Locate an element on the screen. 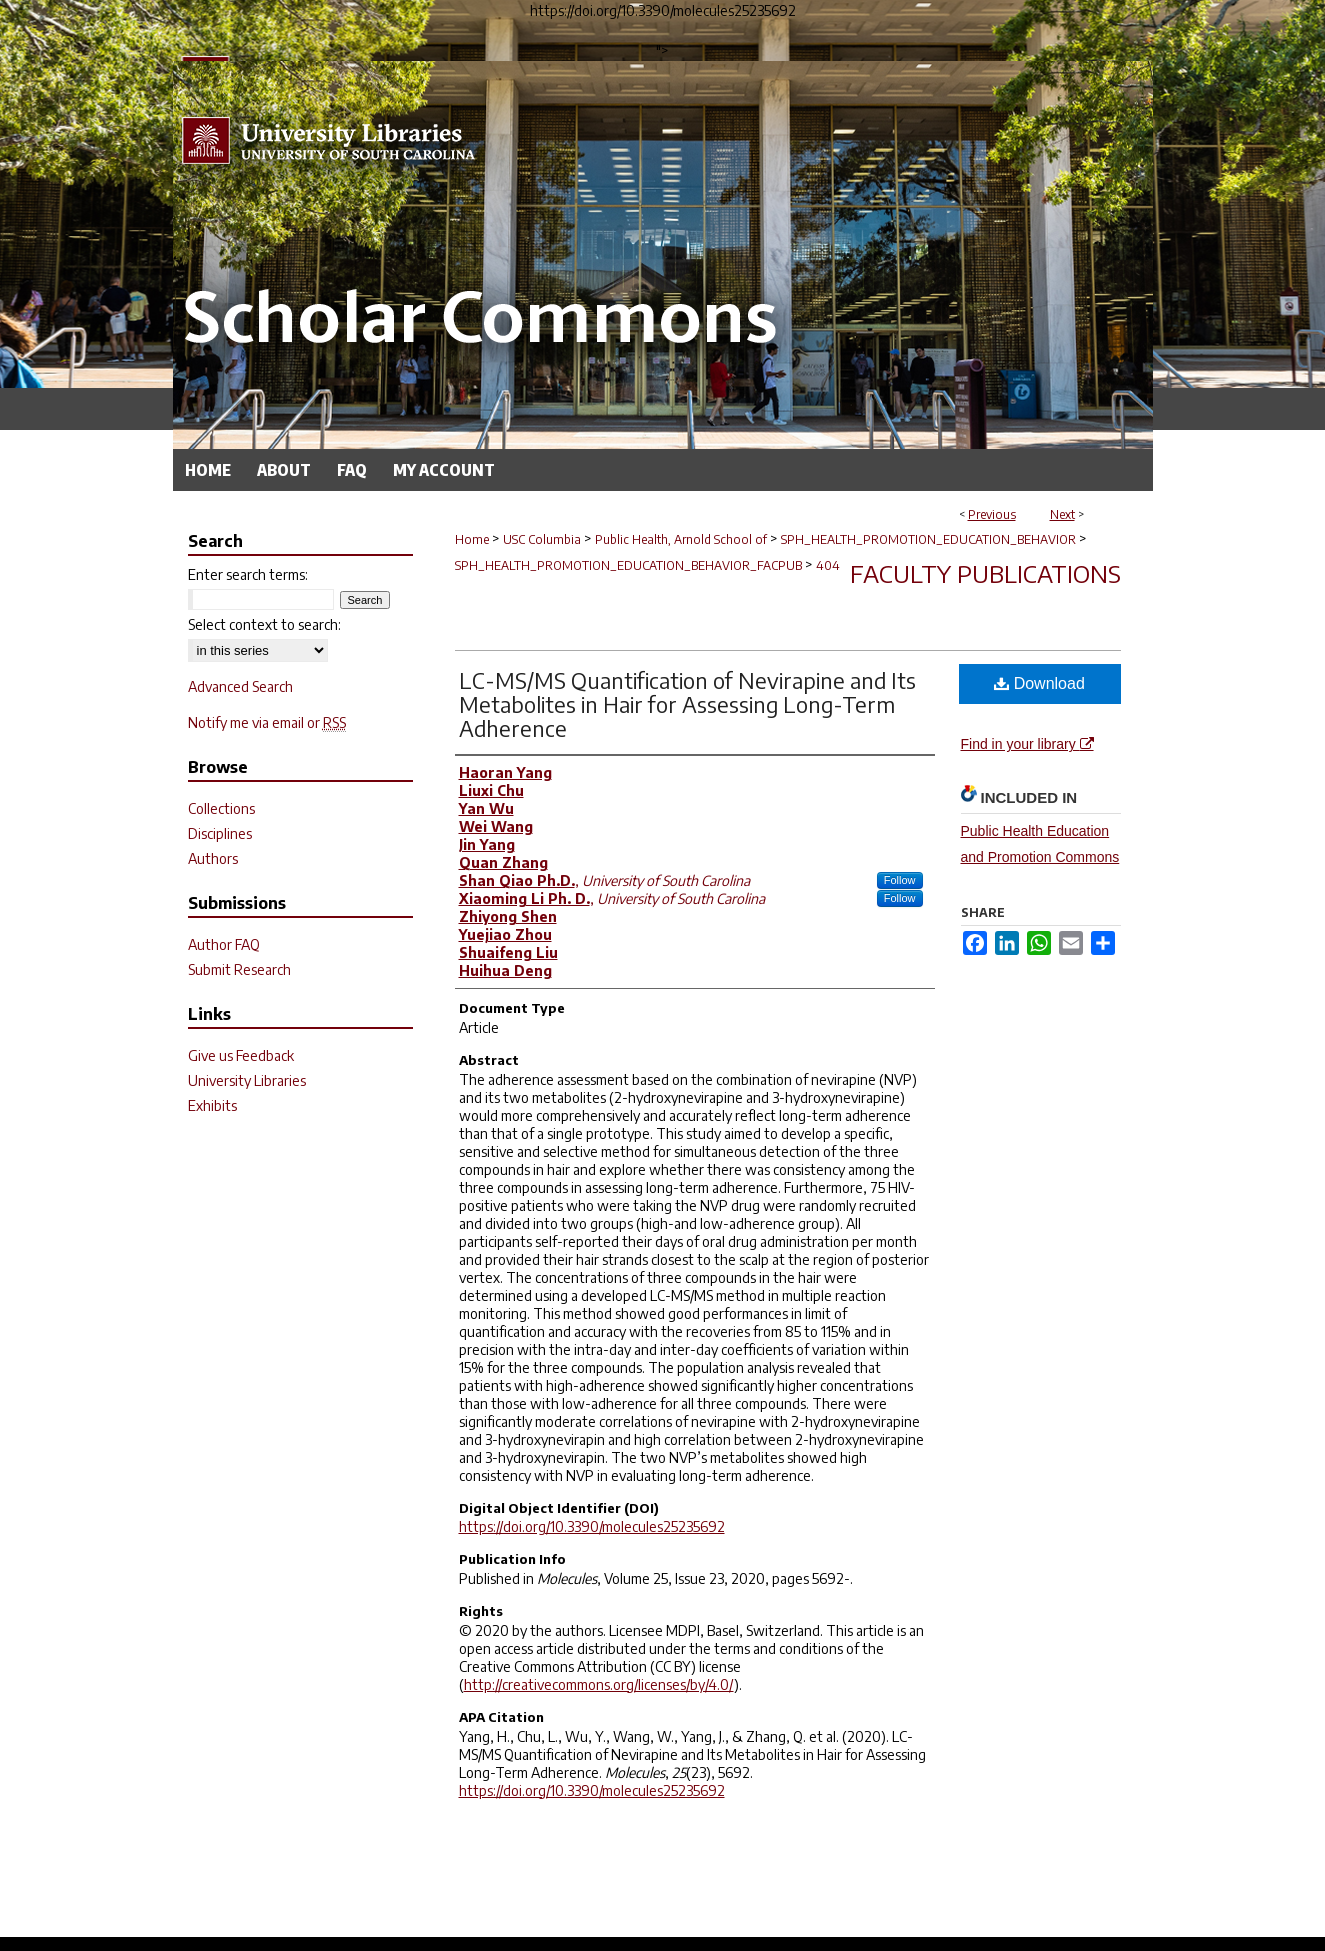  Select context to search: is located at coordinates (264, 624).